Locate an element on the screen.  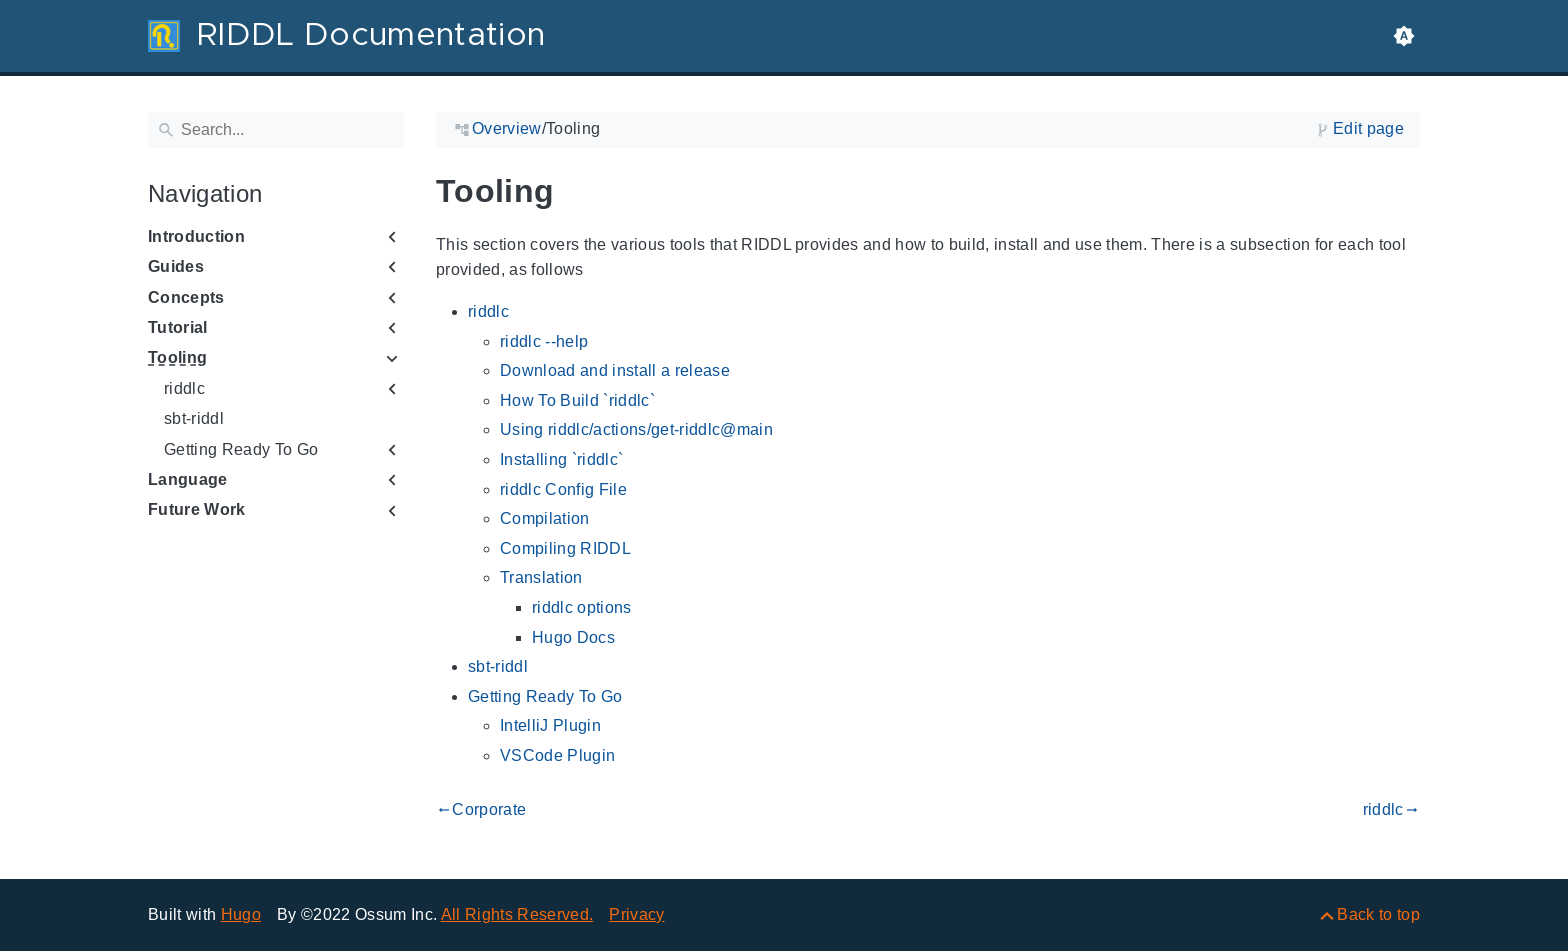
Using riddlc/actions/get-riddlc@main is located at coordinates (636, 429).